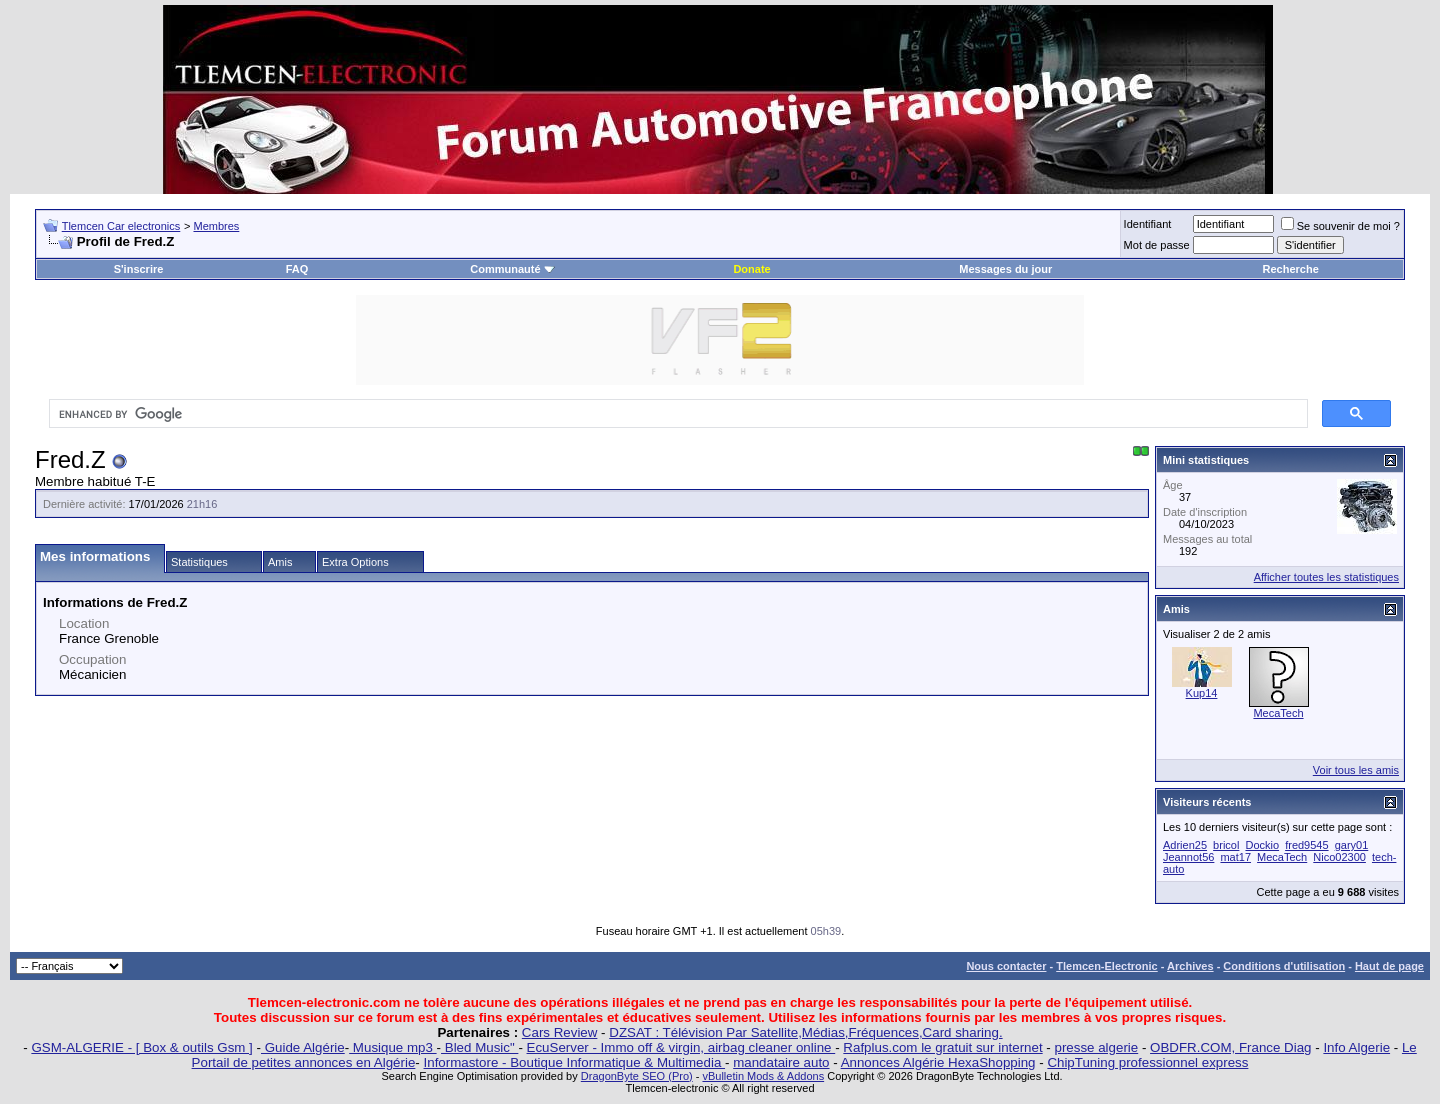  I want to click on Rafplus.com le gratuit sur internet, so click(942, 1047).